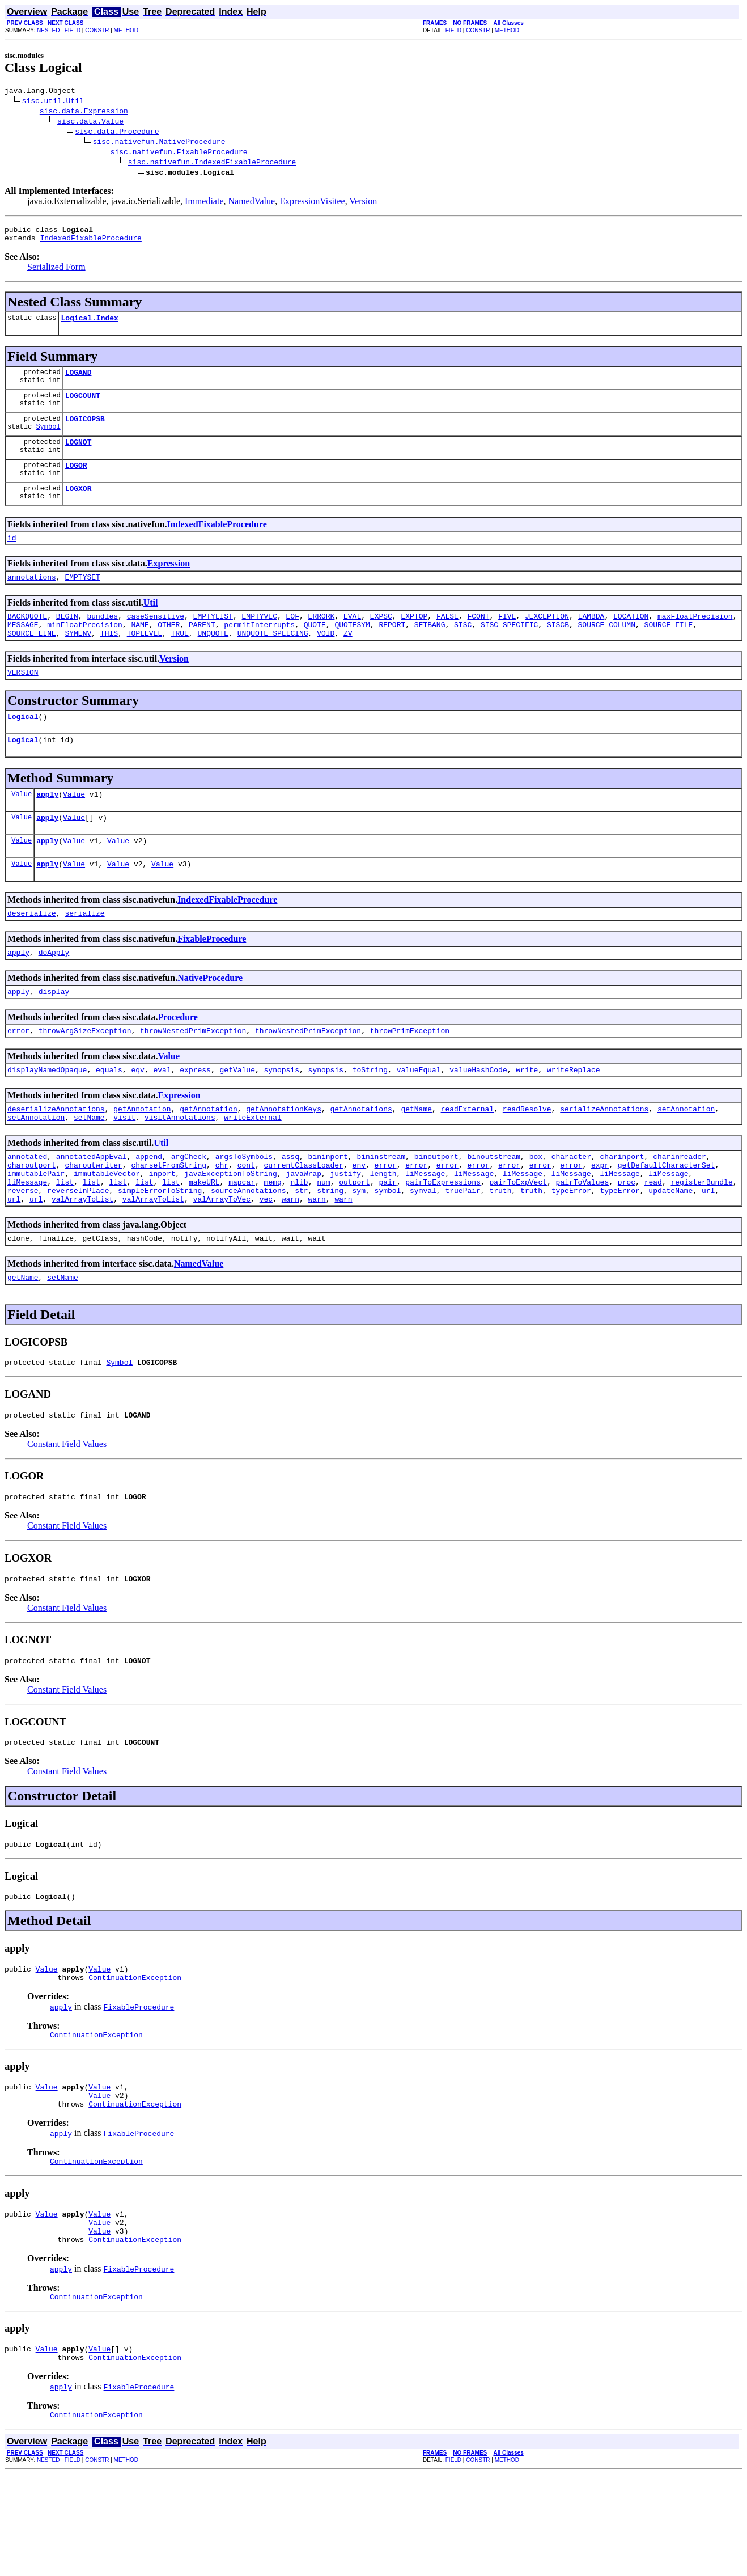 This screenshot has height=2576, width=747. Describe the element at coordinates (447, 638) in the screenshot. I see `FALSE` at that location.